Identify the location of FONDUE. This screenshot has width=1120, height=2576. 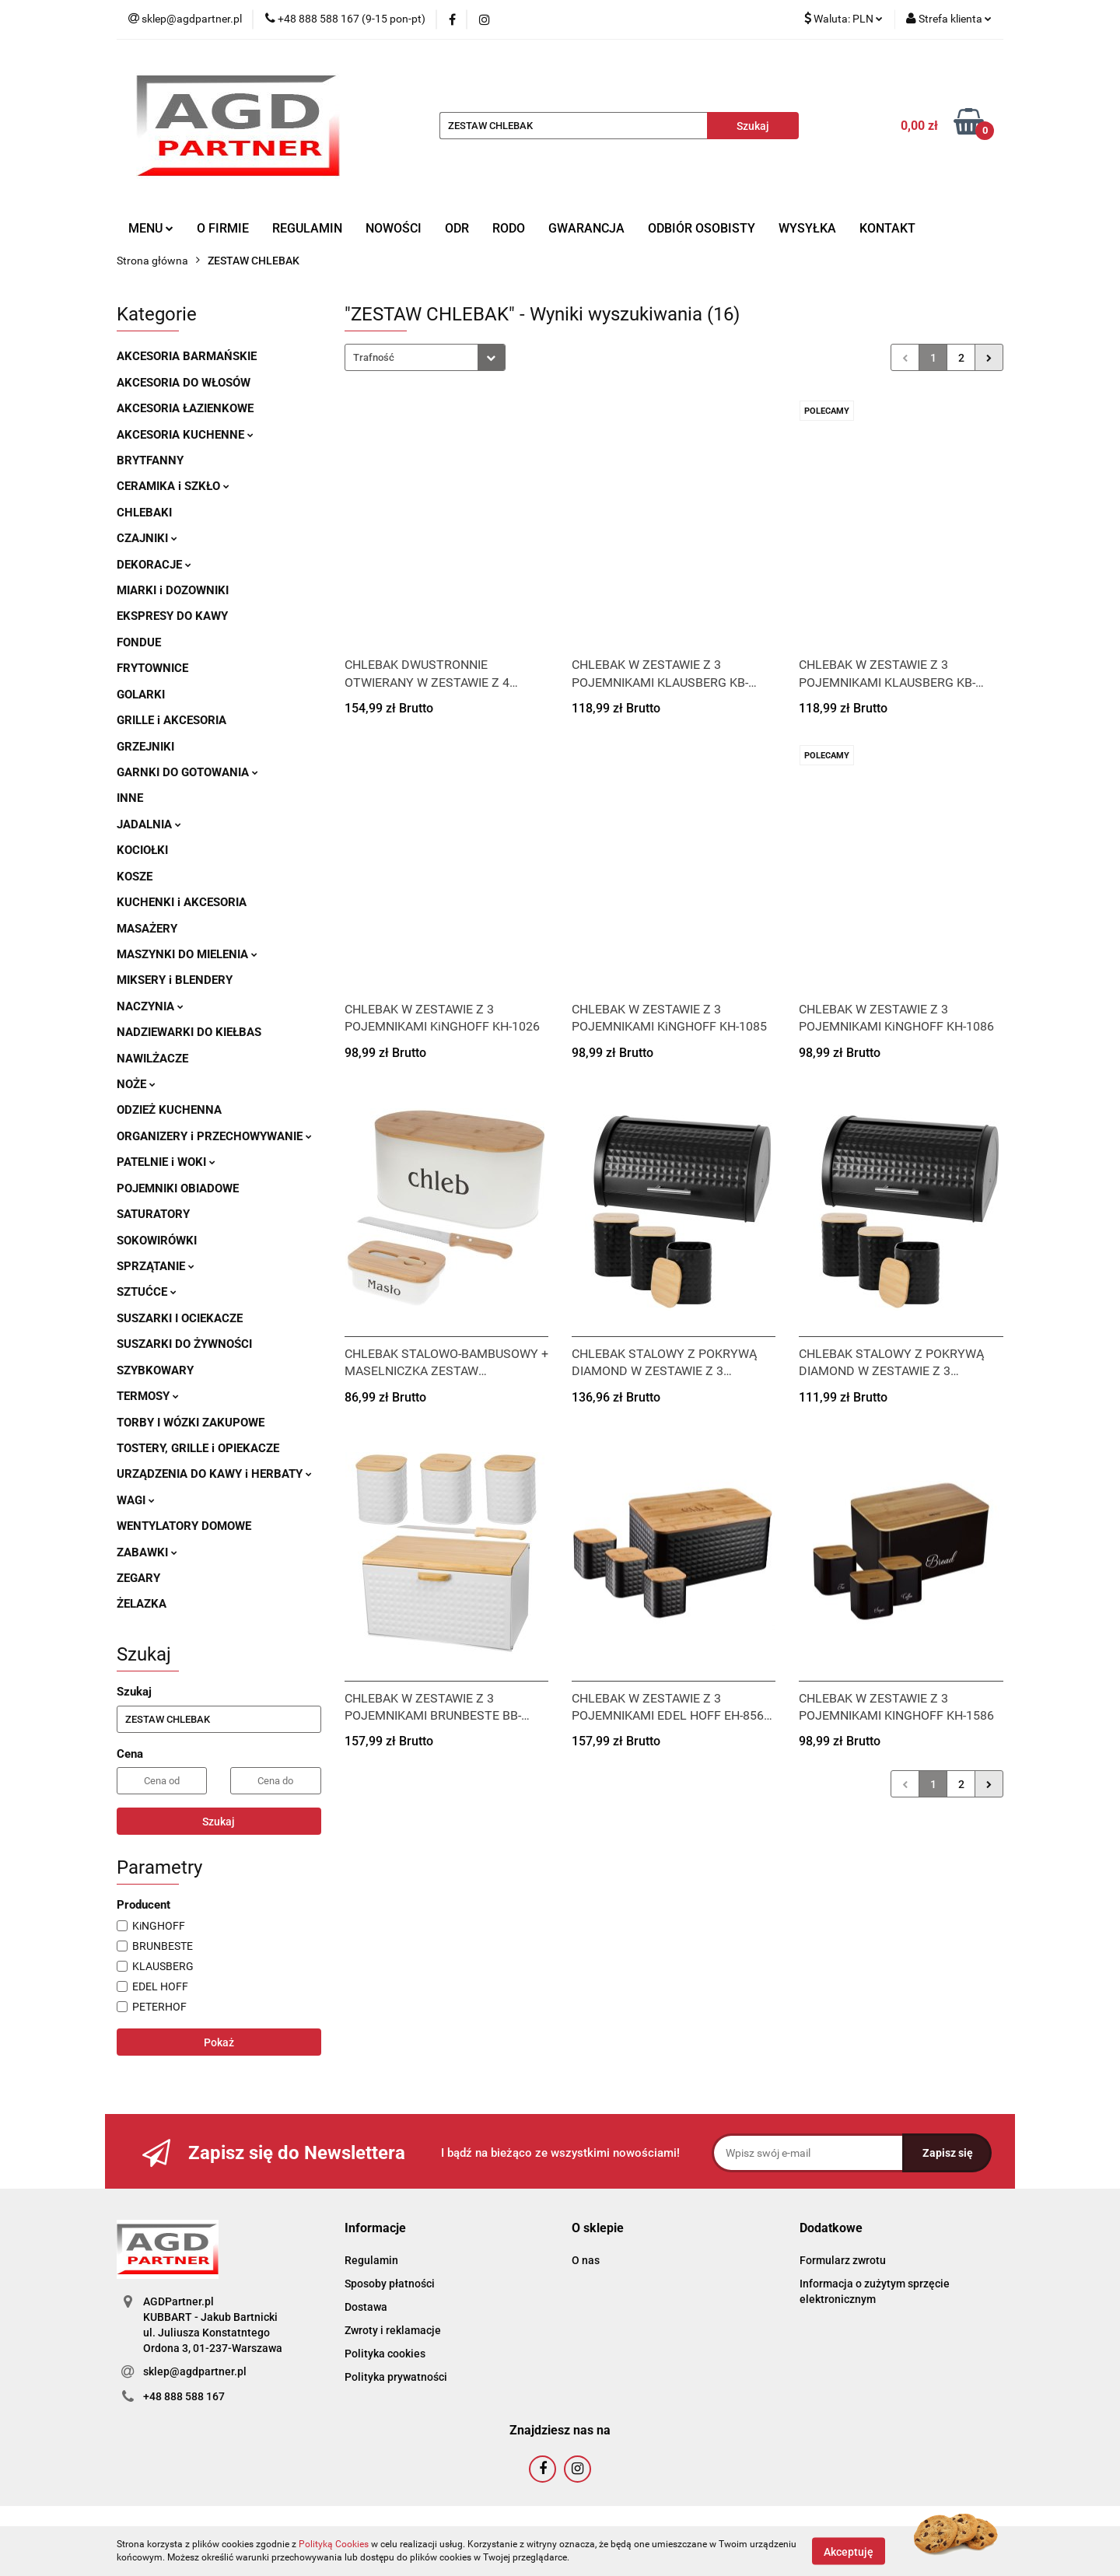
(139, 642).